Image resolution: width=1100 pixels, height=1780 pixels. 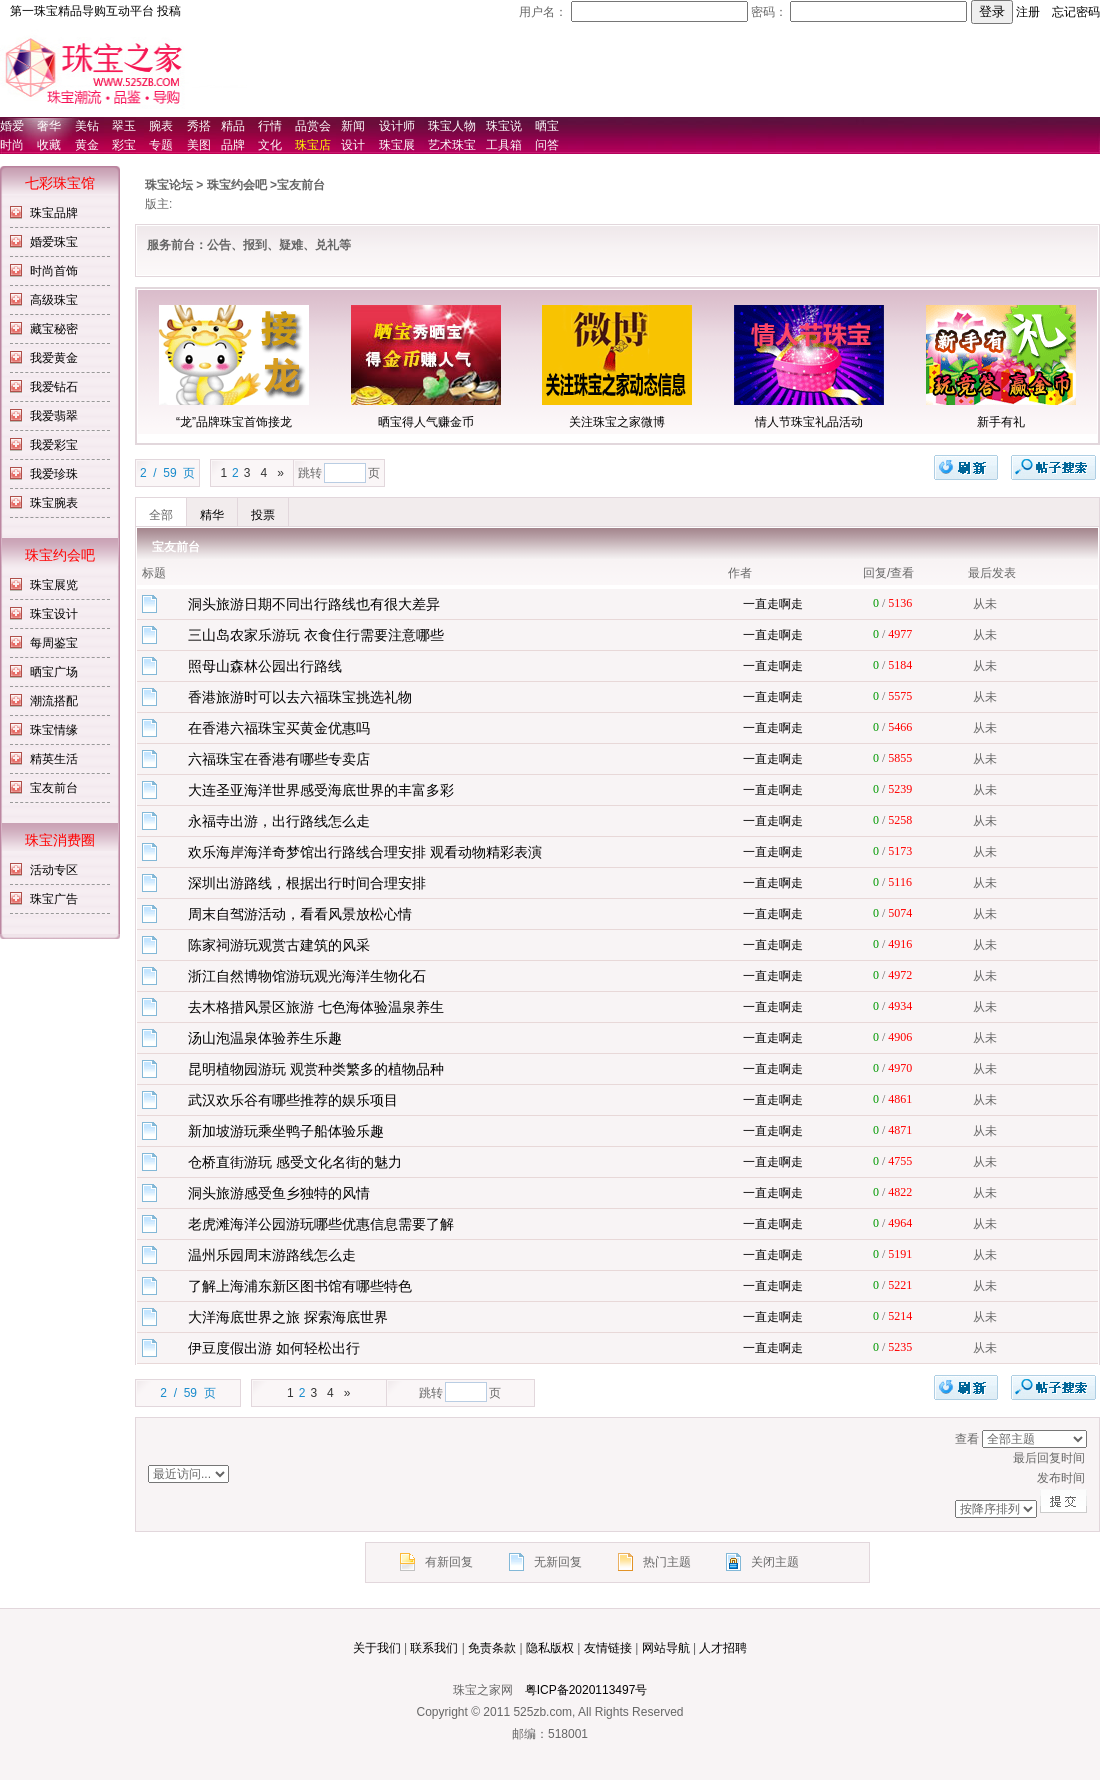 I want to click on 精英生活, so click(x=54, y=759).